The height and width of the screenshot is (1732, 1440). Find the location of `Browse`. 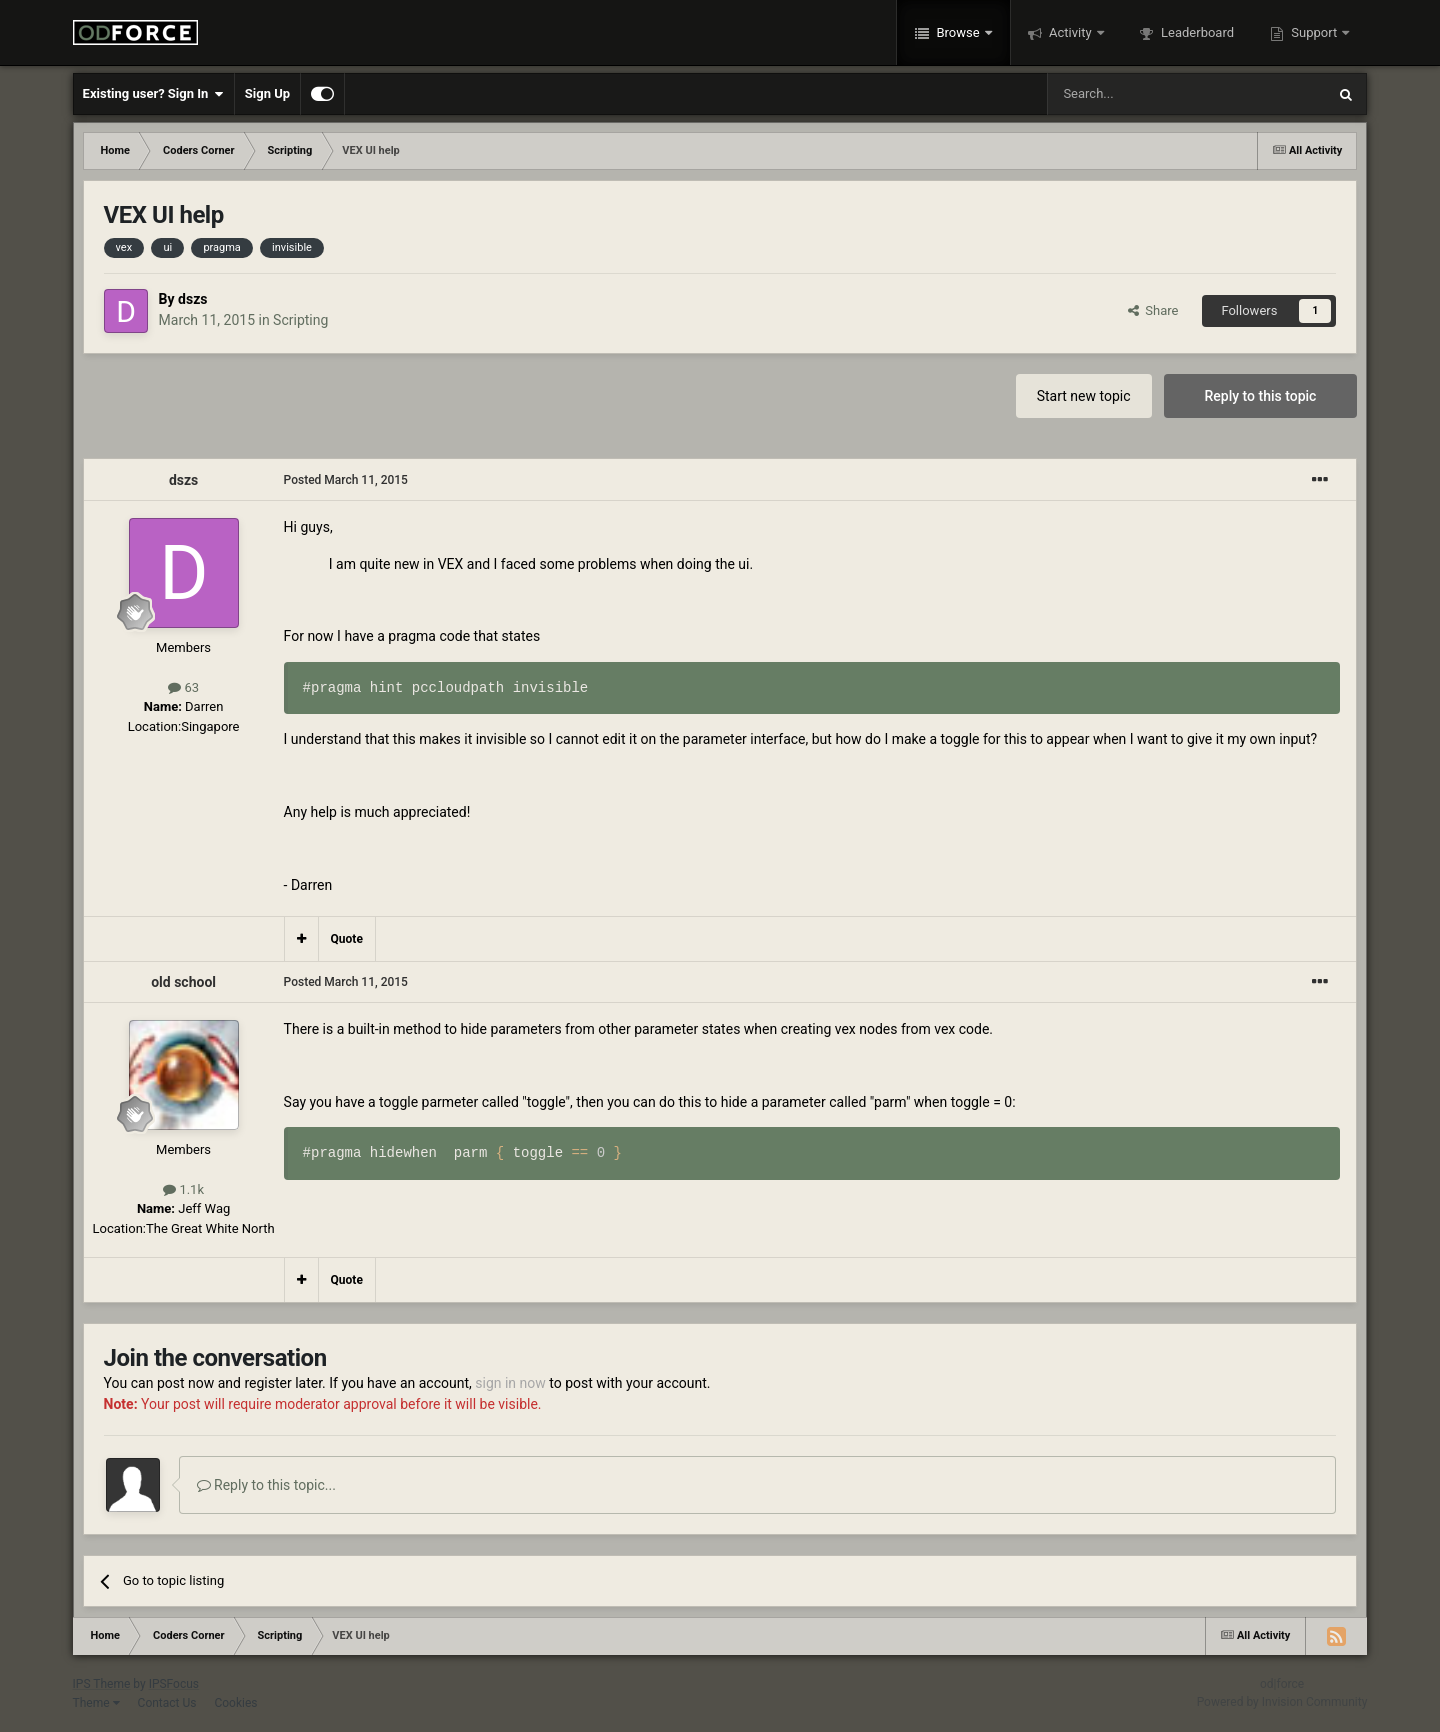

Browse is located at coordinates (958, 32).